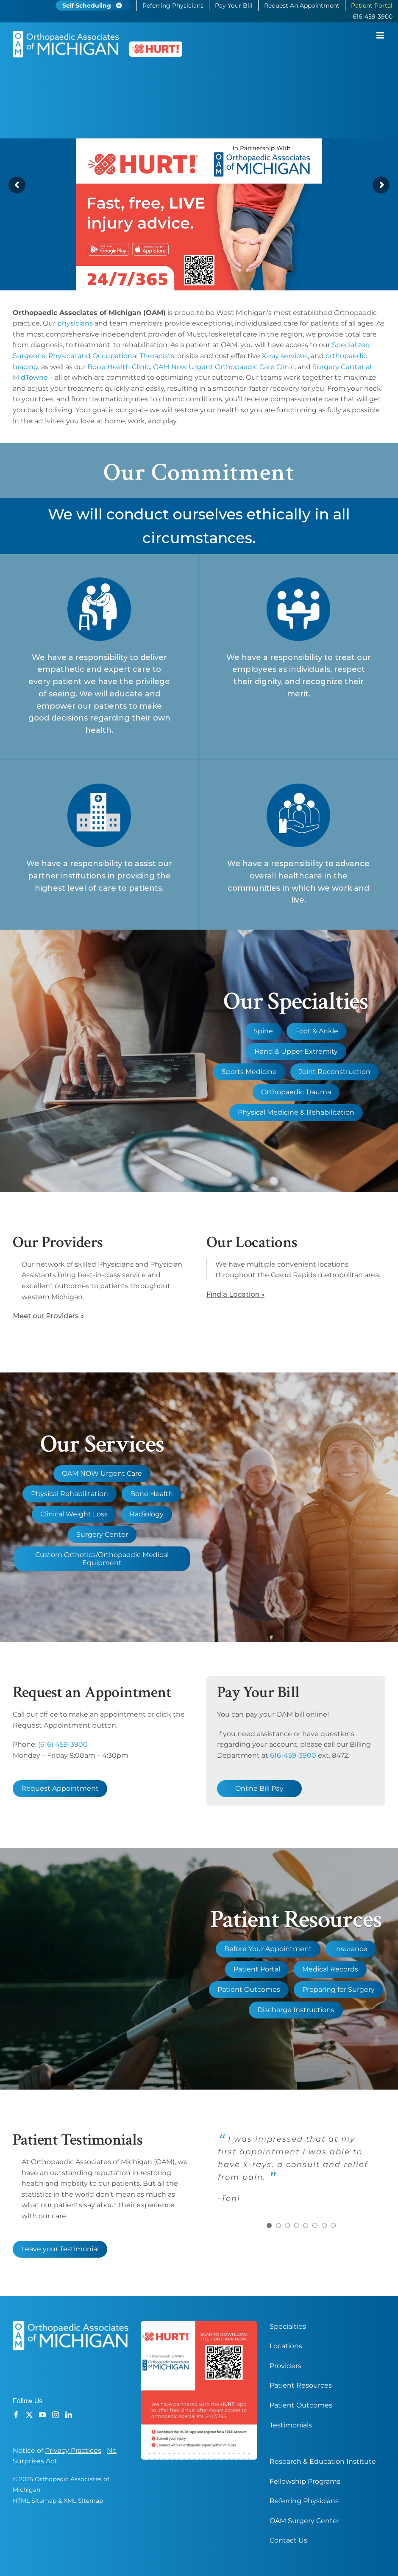  What do you see at coordinates (60, 2249) in the screenshot?
I see `Leave your Testimonial` at bounding box center [60, 2249].